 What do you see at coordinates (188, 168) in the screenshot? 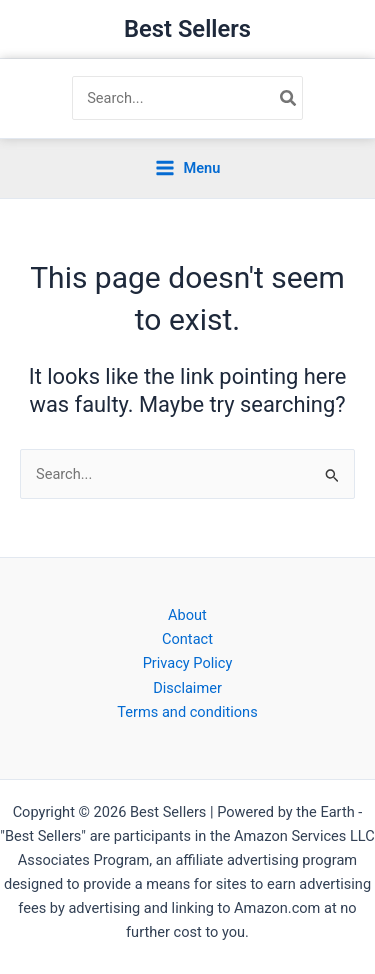
I see `[Main menu toggle]` at bounding box center [188, 168].